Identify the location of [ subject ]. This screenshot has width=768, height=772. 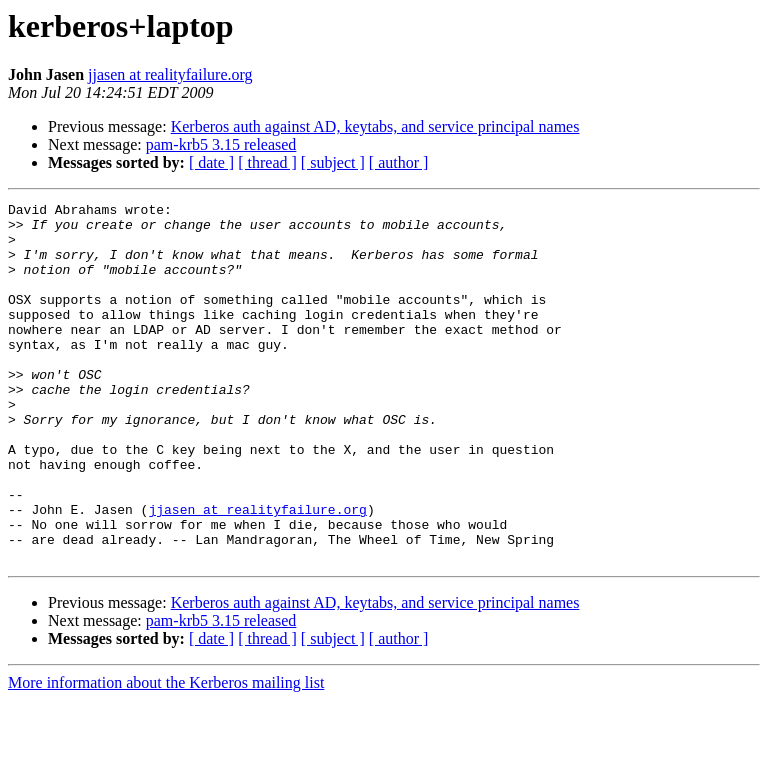
(333, 162).